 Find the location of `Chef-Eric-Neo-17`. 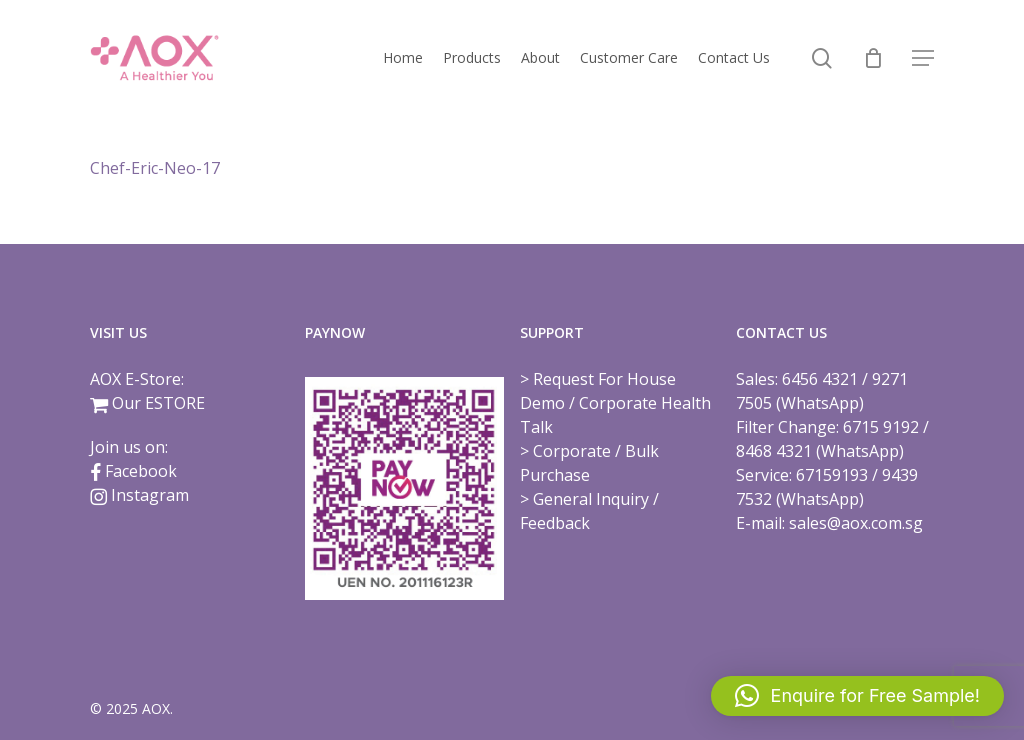

Chef-Eric-Neo-17 is located at coordinates (155, 168).